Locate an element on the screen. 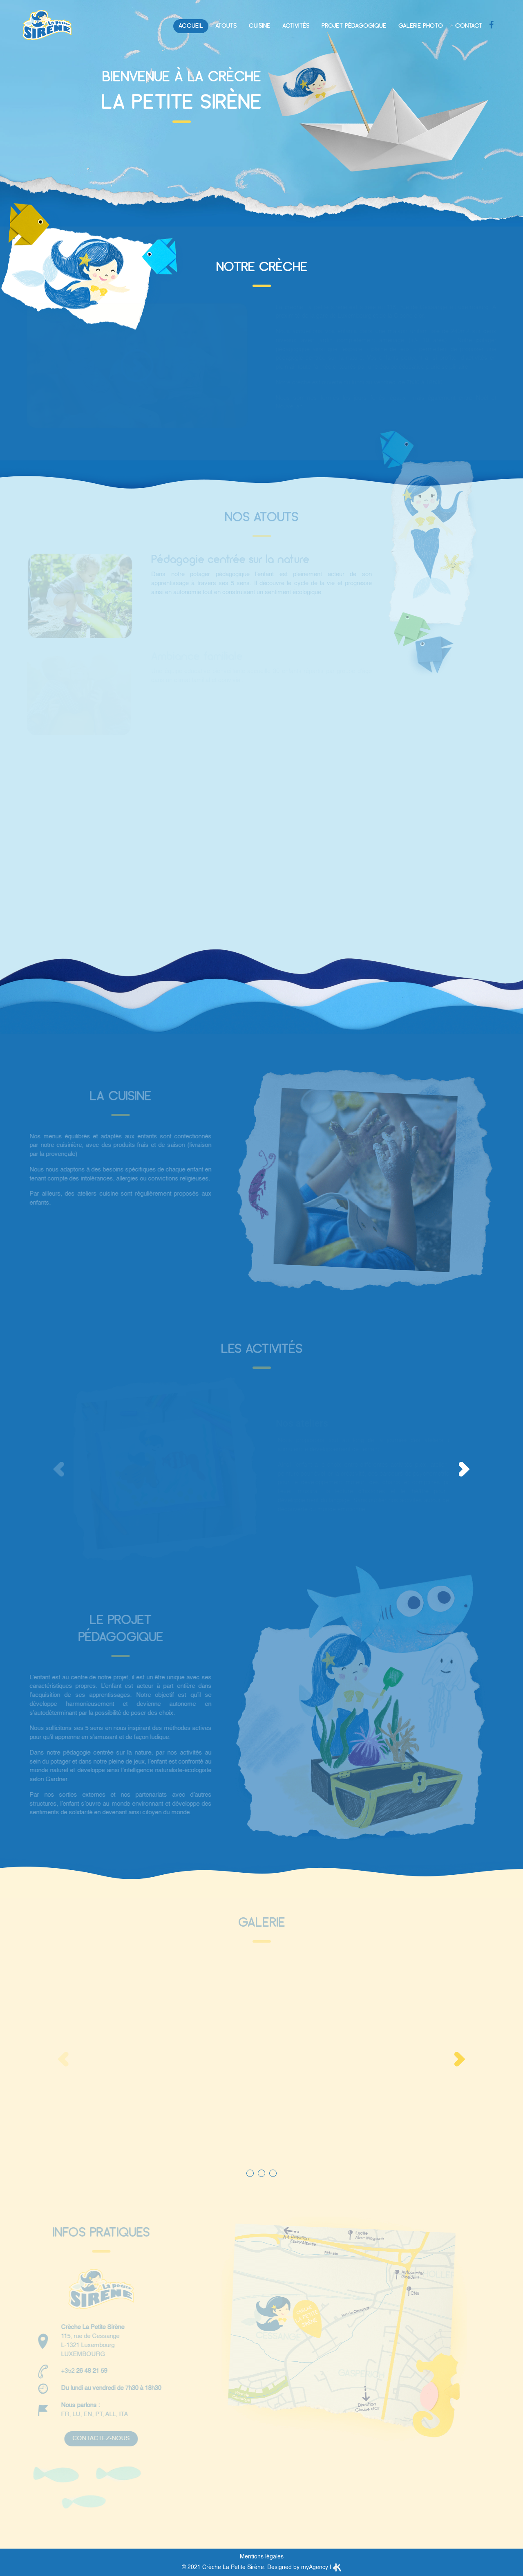  Accueil is located at coordinates (191, 26).